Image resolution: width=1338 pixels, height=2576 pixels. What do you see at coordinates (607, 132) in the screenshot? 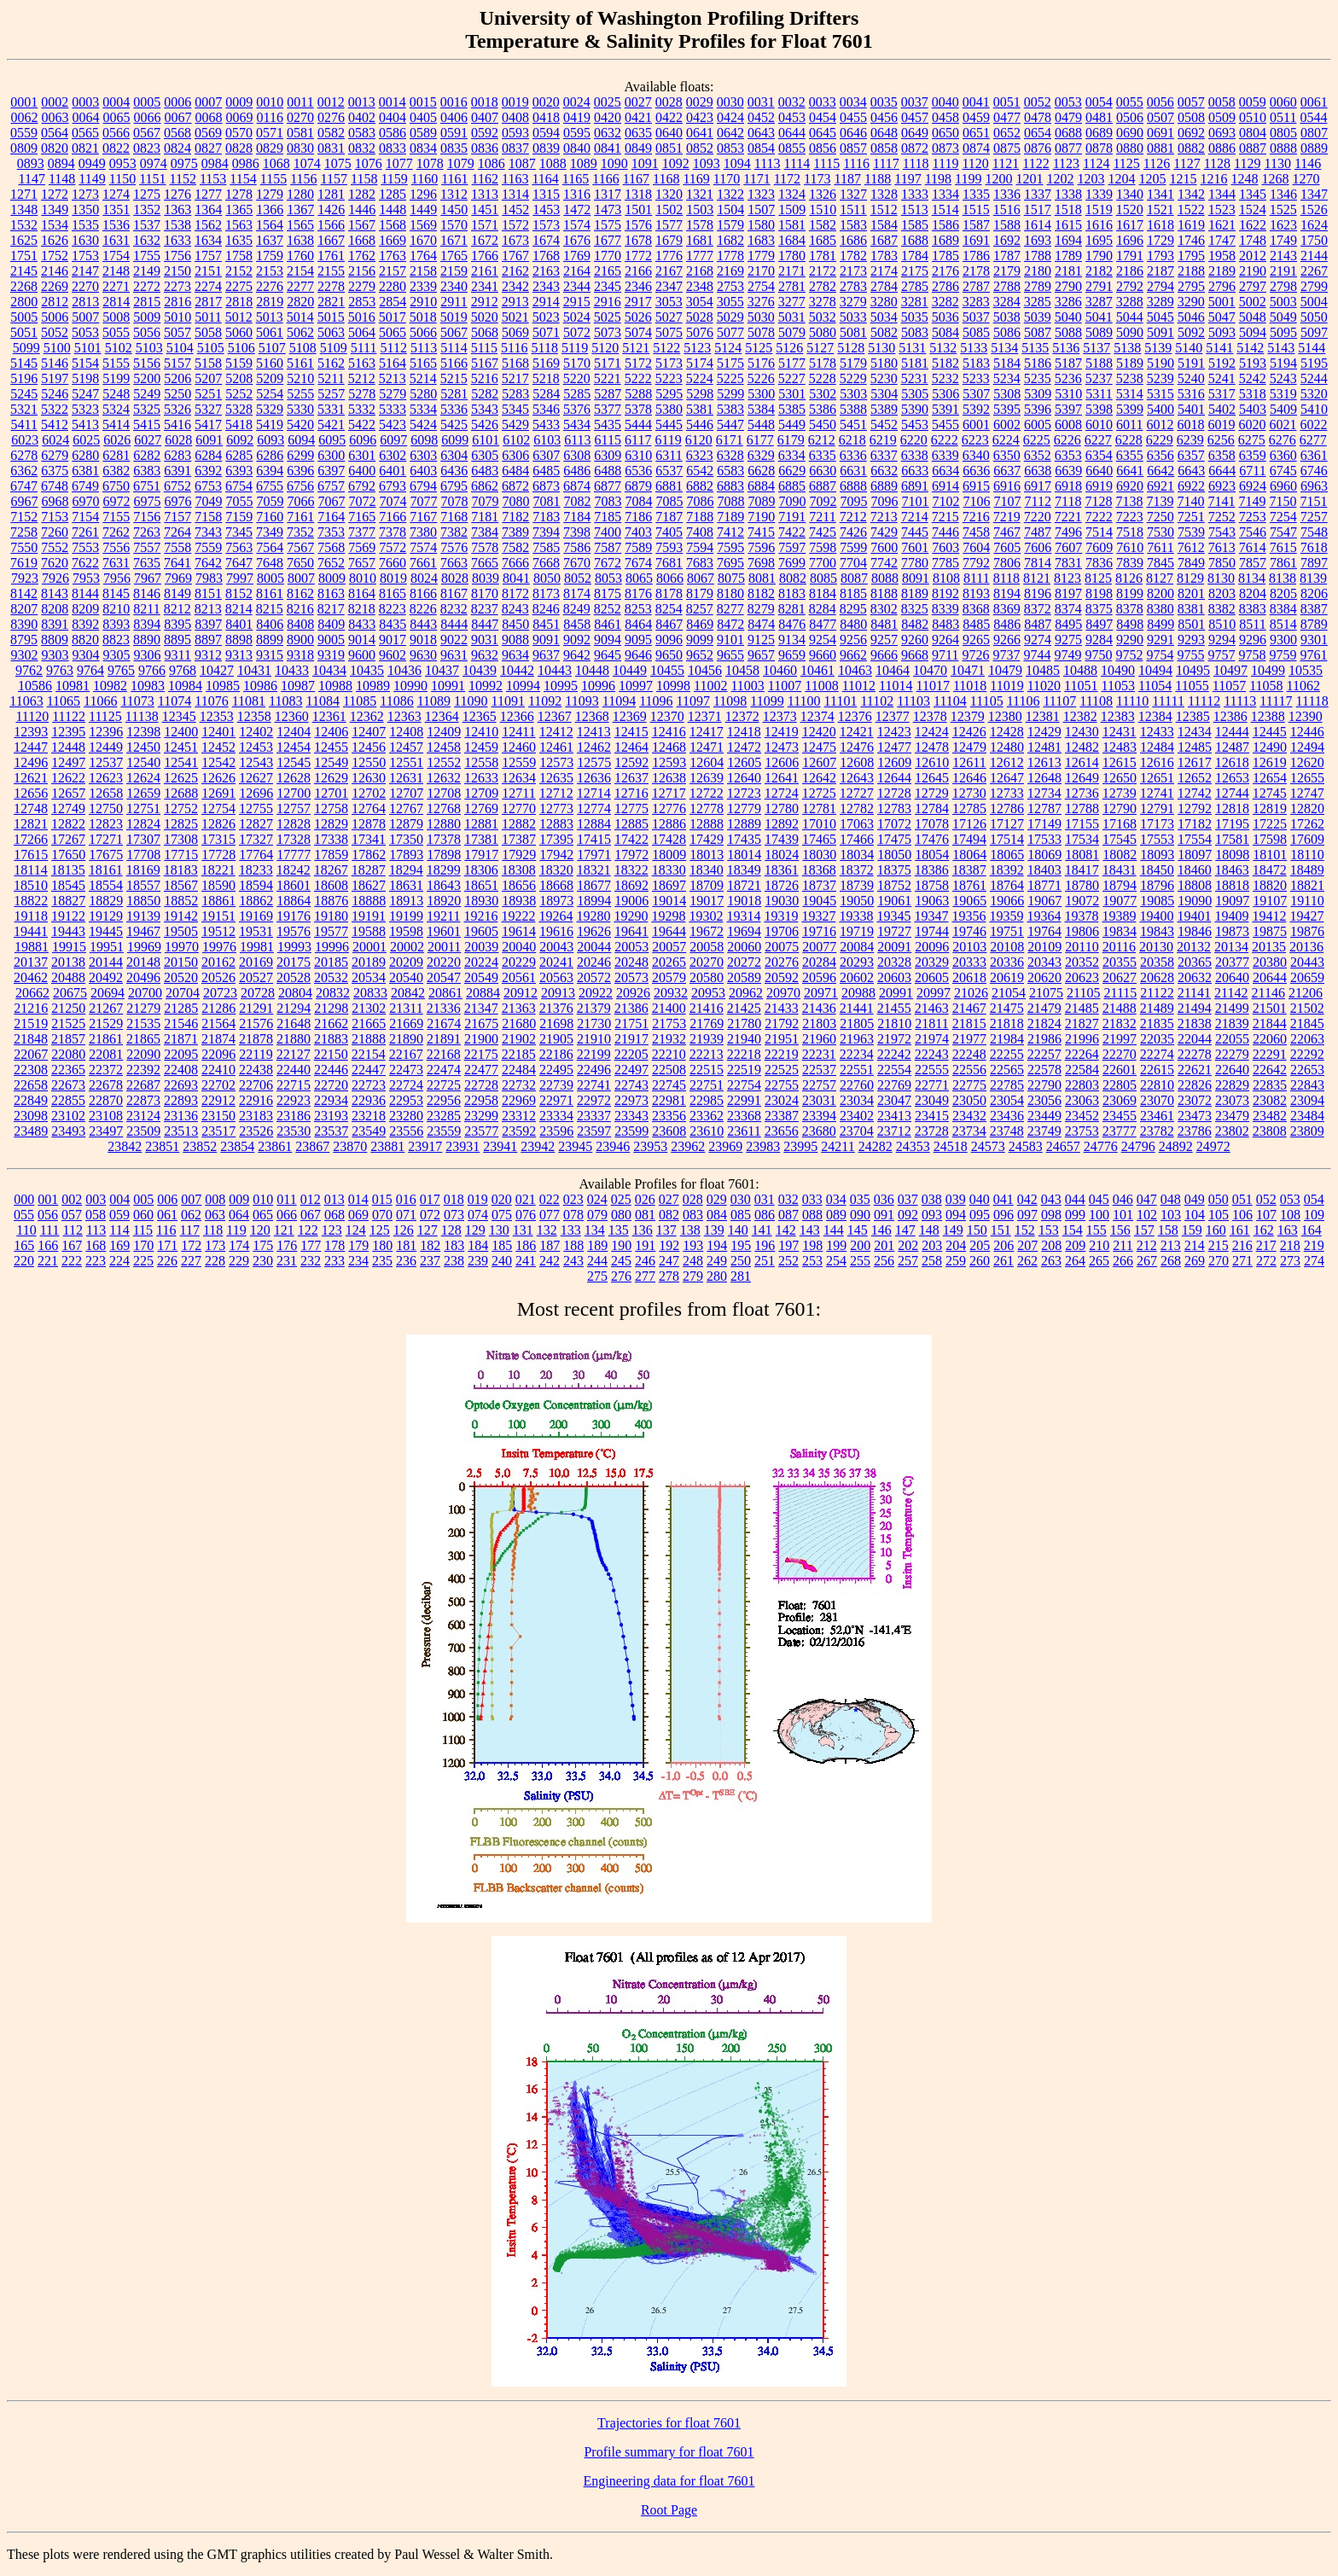
I see `0632` at bounding box center [607, 132].